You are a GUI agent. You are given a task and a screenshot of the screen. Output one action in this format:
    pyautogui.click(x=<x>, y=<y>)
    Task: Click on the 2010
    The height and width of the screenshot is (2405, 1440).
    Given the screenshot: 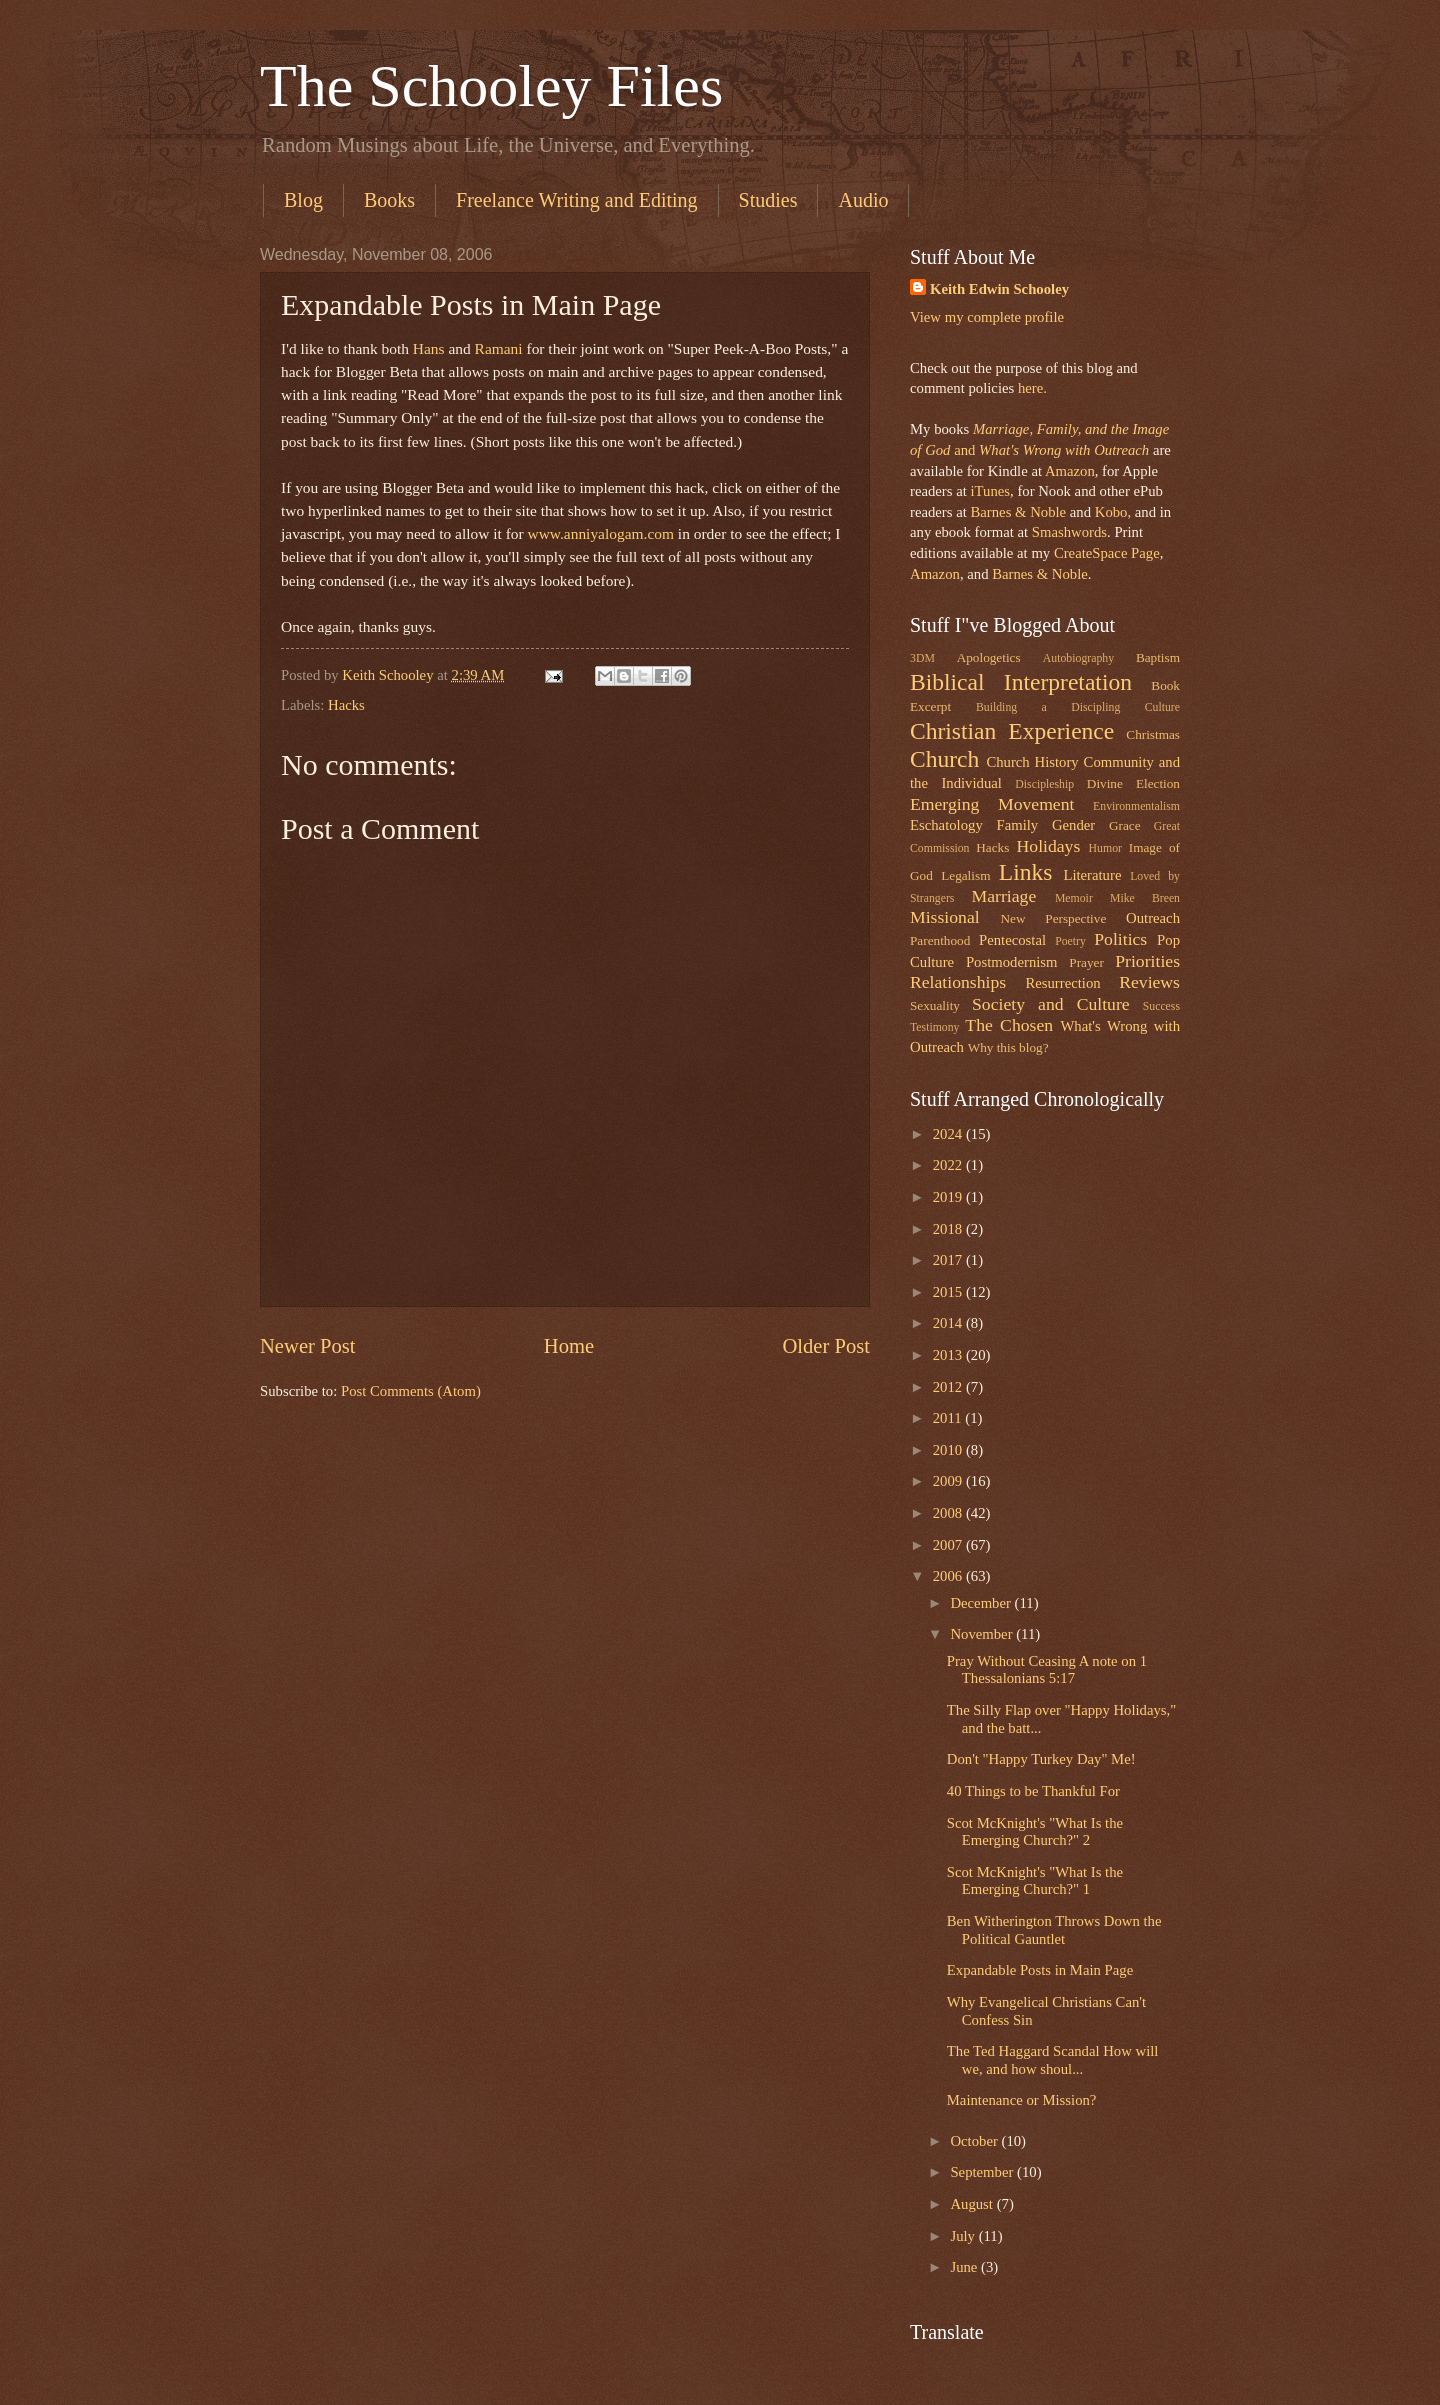 What is the action you would take?
    pyautogui.click(x=949, y=1450)
    